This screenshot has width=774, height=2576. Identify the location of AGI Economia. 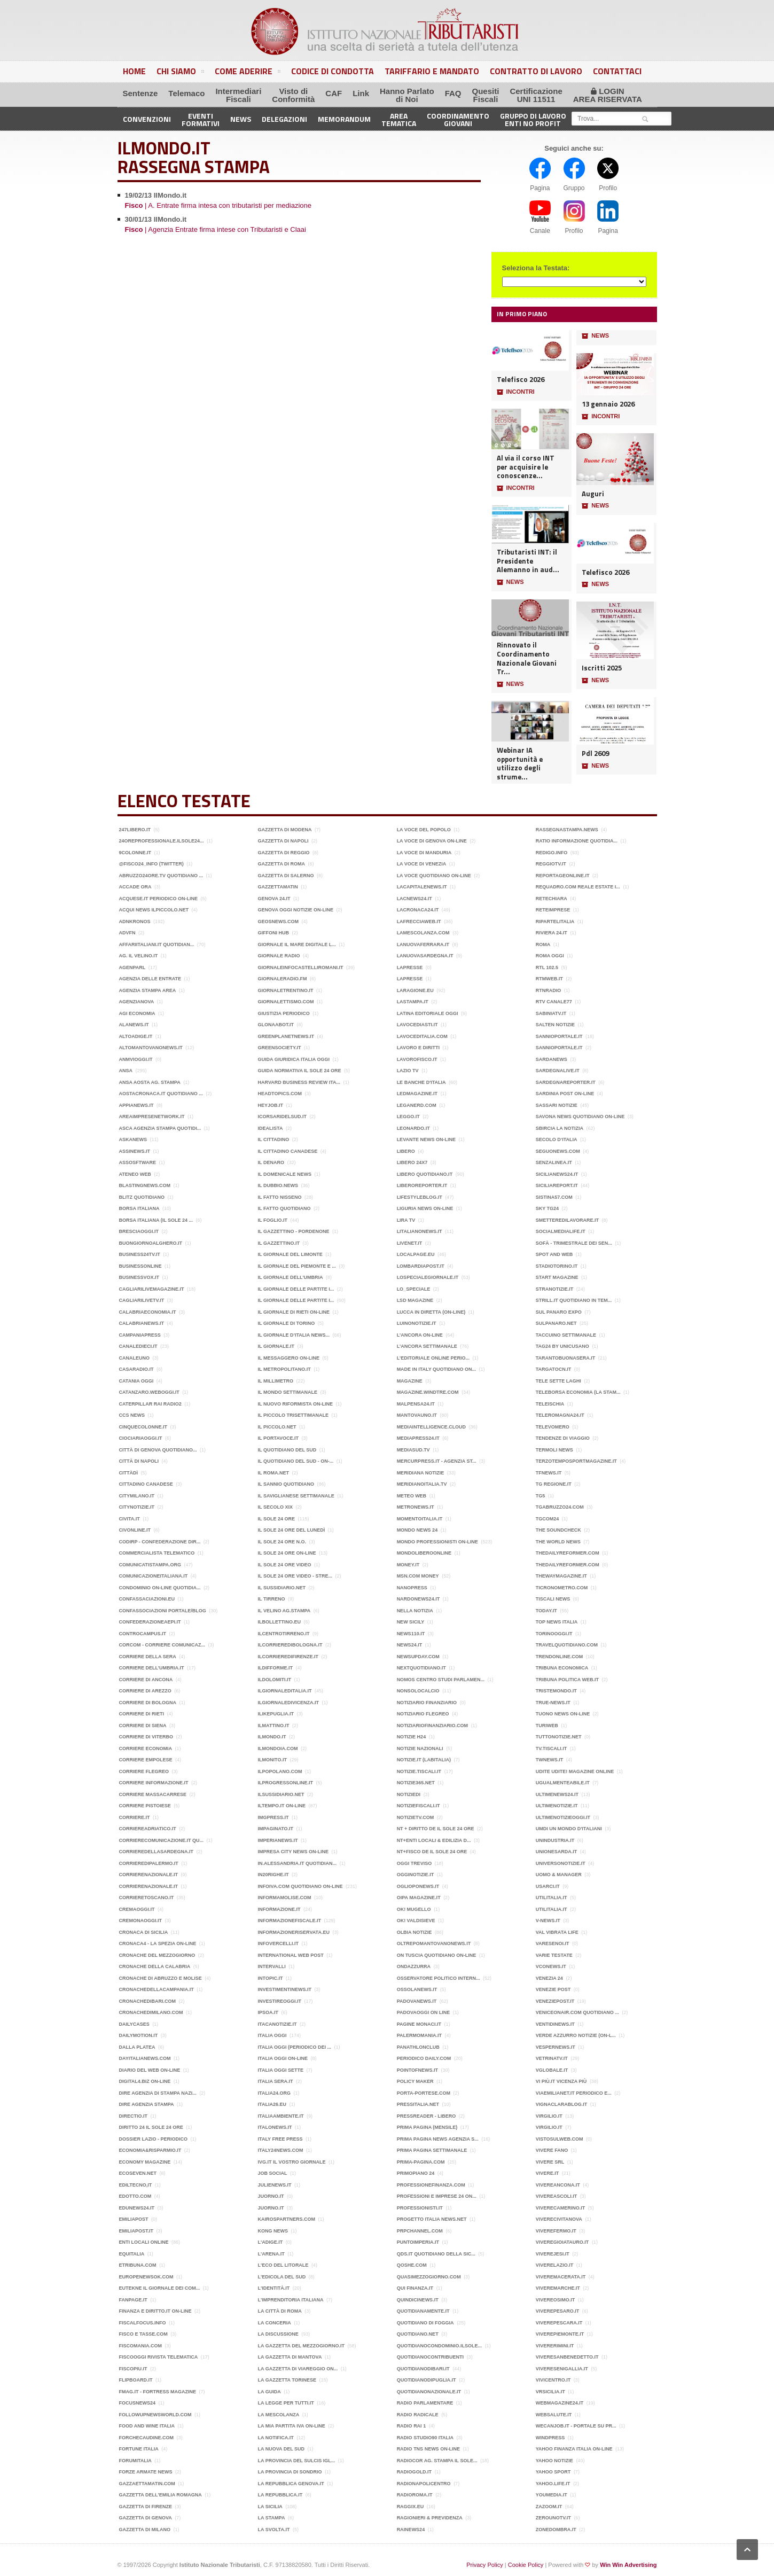
(137, 1013).